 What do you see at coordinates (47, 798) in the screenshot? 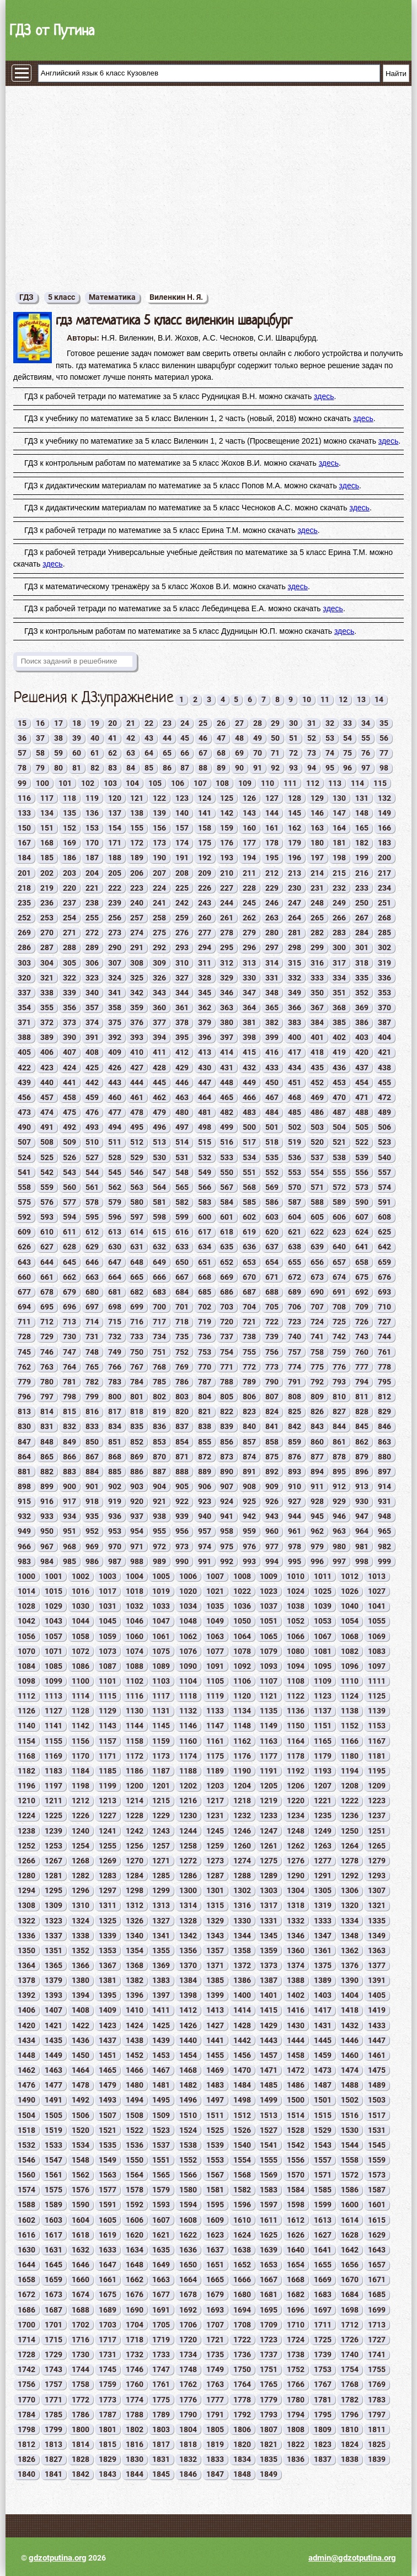
I see `117` at bounding box center [47, 798].